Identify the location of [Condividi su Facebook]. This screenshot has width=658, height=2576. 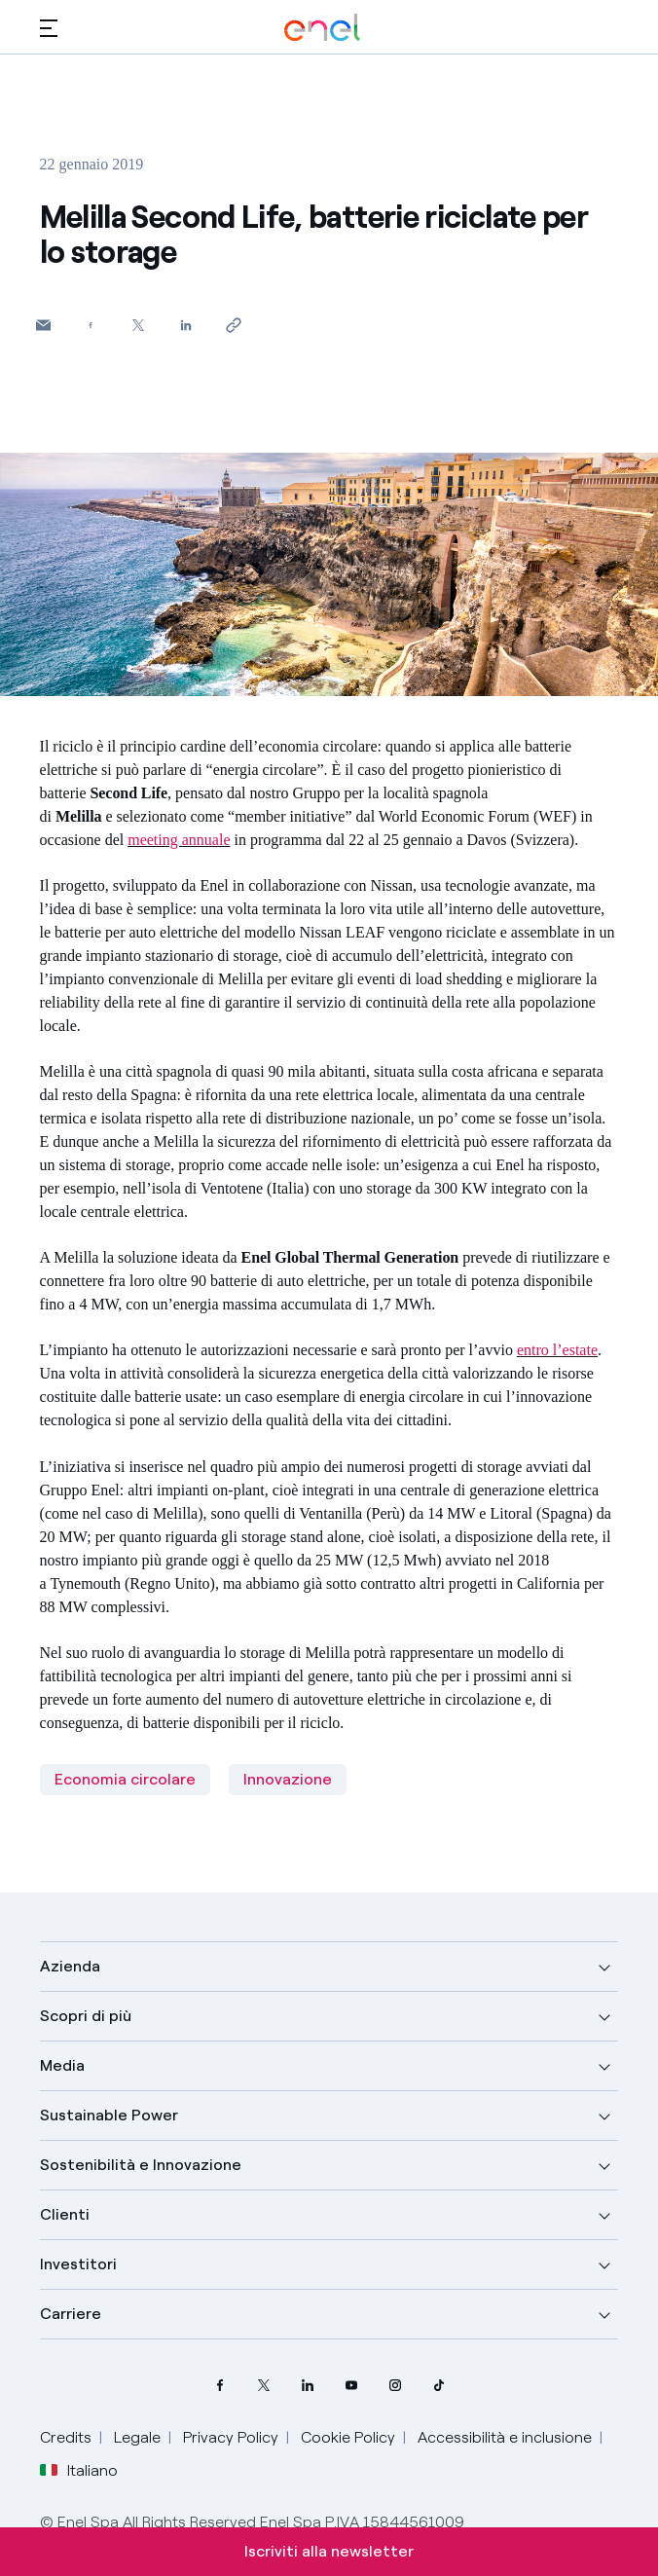
(91, 325).